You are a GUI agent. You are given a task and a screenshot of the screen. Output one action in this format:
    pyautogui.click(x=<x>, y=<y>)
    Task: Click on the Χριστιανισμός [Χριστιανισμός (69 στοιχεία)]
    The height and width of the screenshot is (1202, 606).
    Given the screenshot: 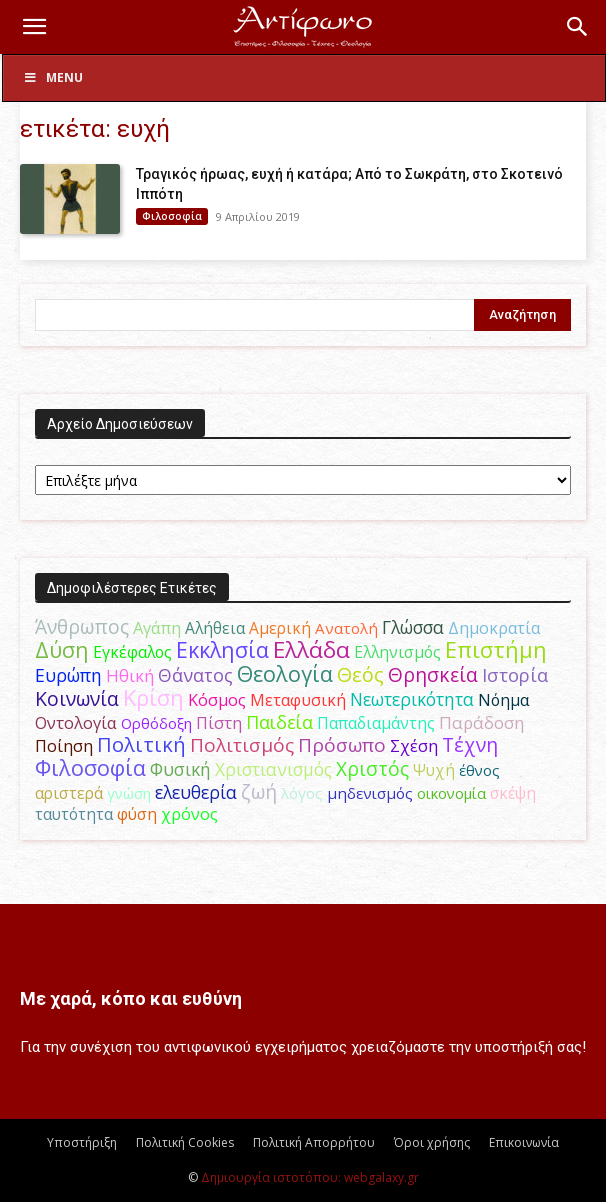 What is the action you would take?
    pyautogui.click(x=273, y=769)
    